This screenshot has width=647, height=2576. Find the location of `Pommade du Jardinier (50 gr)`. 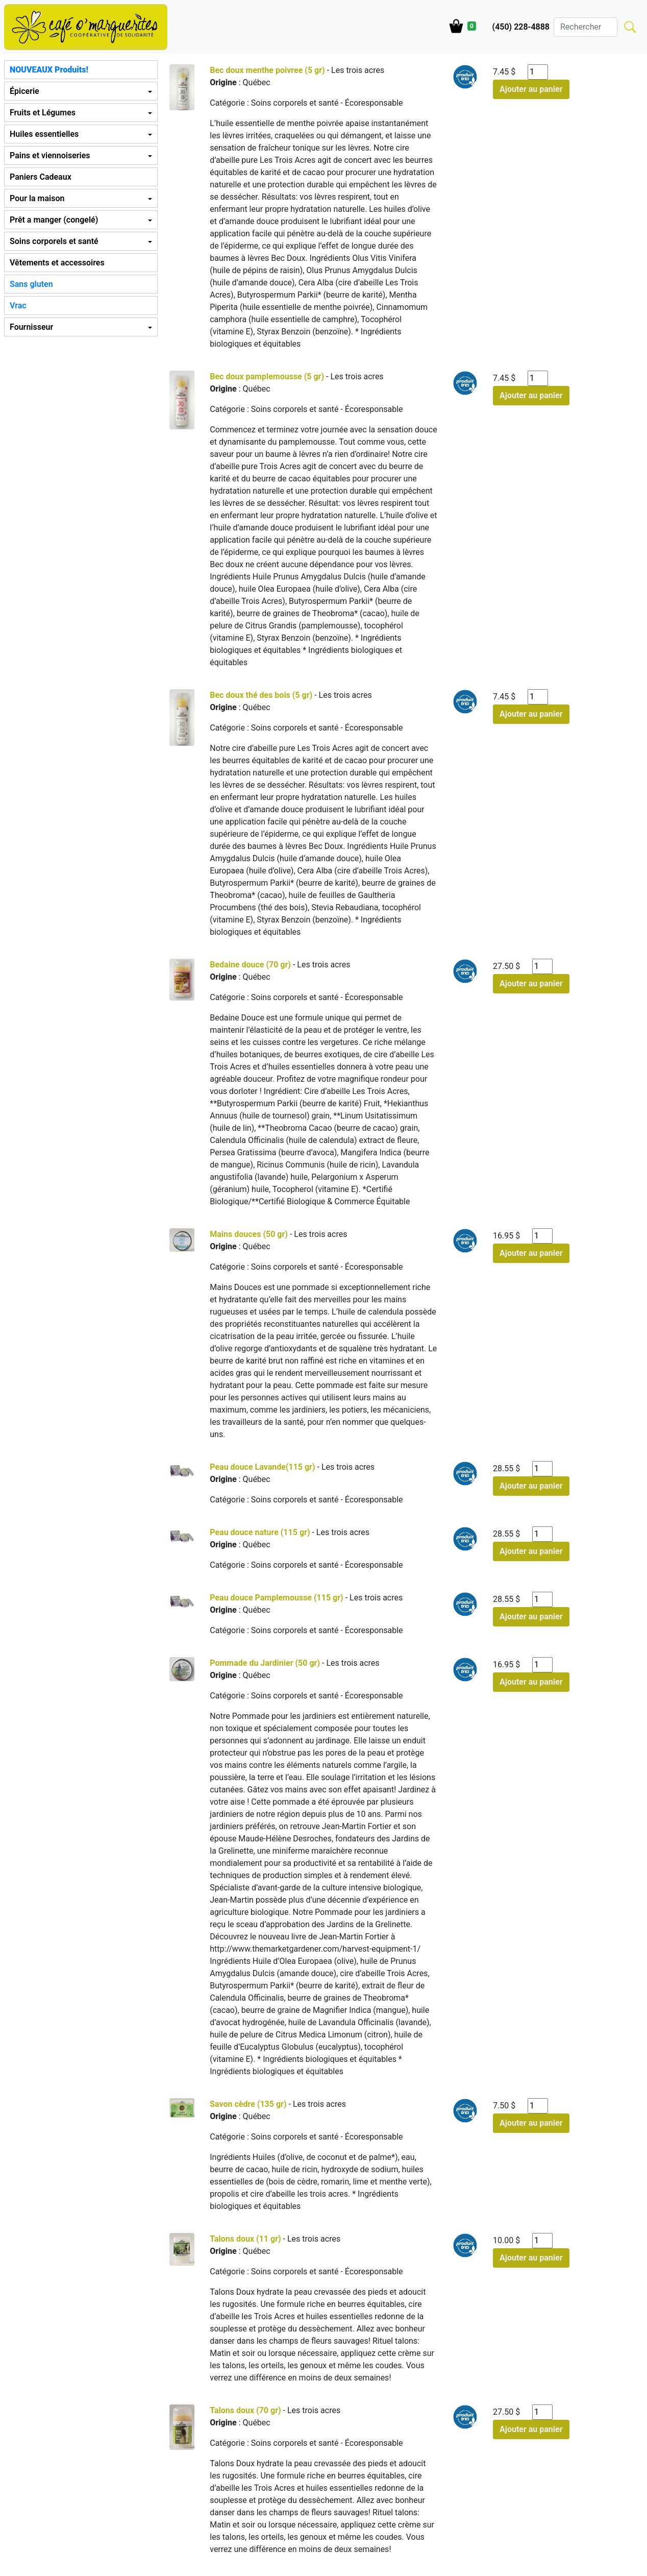

Pommade du Jardinier (50 gr) is located at coordinates (265, 1663).